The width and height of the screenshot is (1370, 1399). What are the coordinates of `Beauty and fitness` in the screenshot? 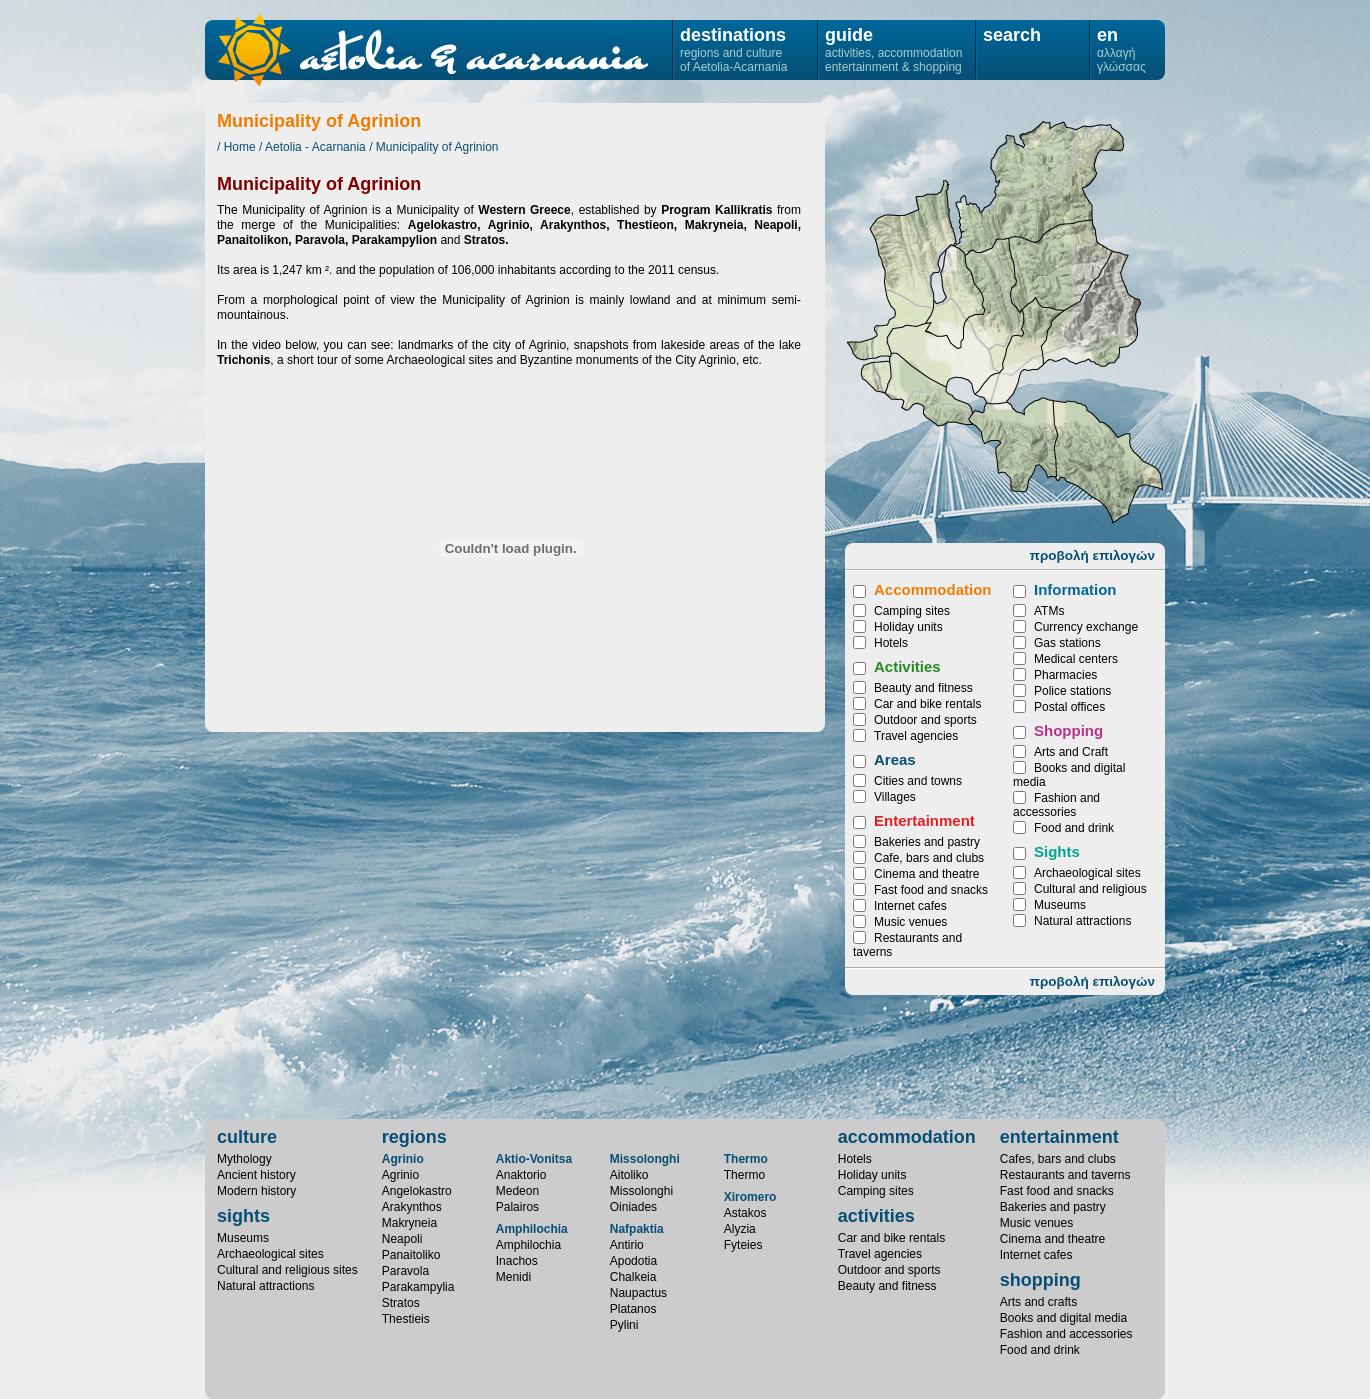 It's located at (923, 688).